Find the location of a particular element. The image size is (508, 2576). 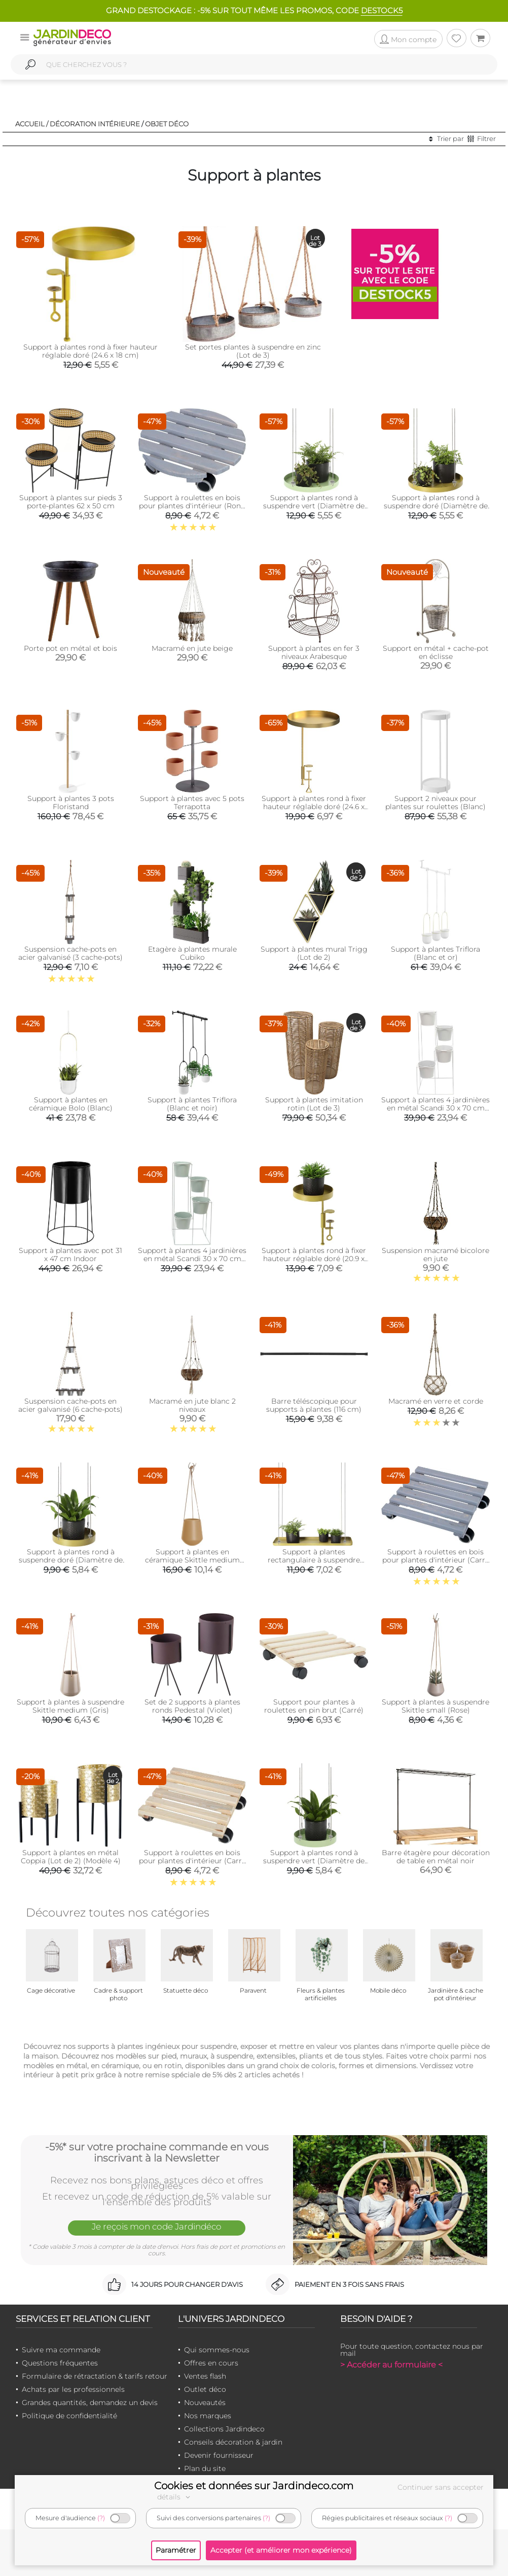

Conseils décoration & jardin is located at coordinates (233, 2442).